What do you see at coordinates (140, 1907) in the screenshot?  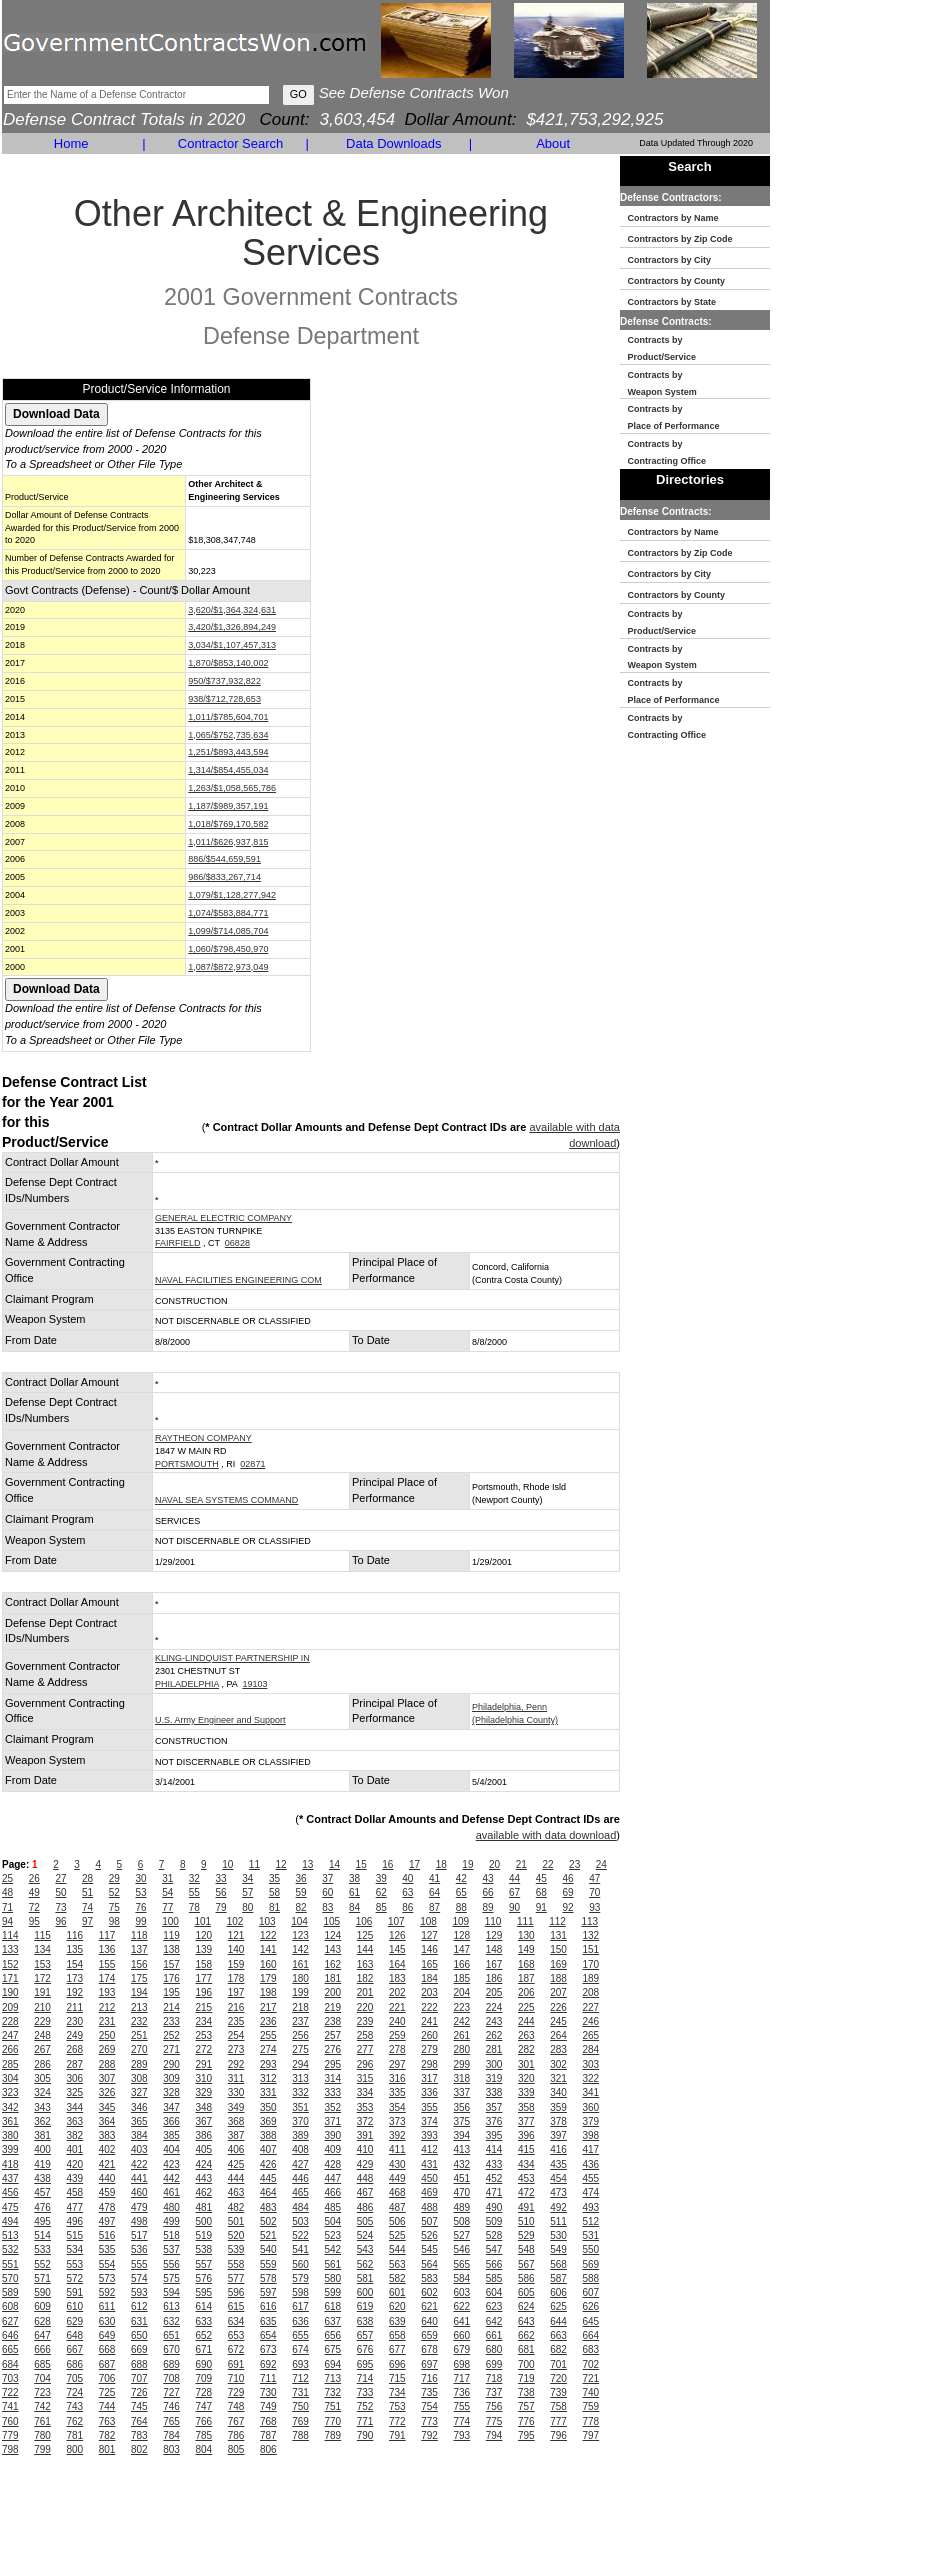 I see `76` at bounding box center [140, 1907].